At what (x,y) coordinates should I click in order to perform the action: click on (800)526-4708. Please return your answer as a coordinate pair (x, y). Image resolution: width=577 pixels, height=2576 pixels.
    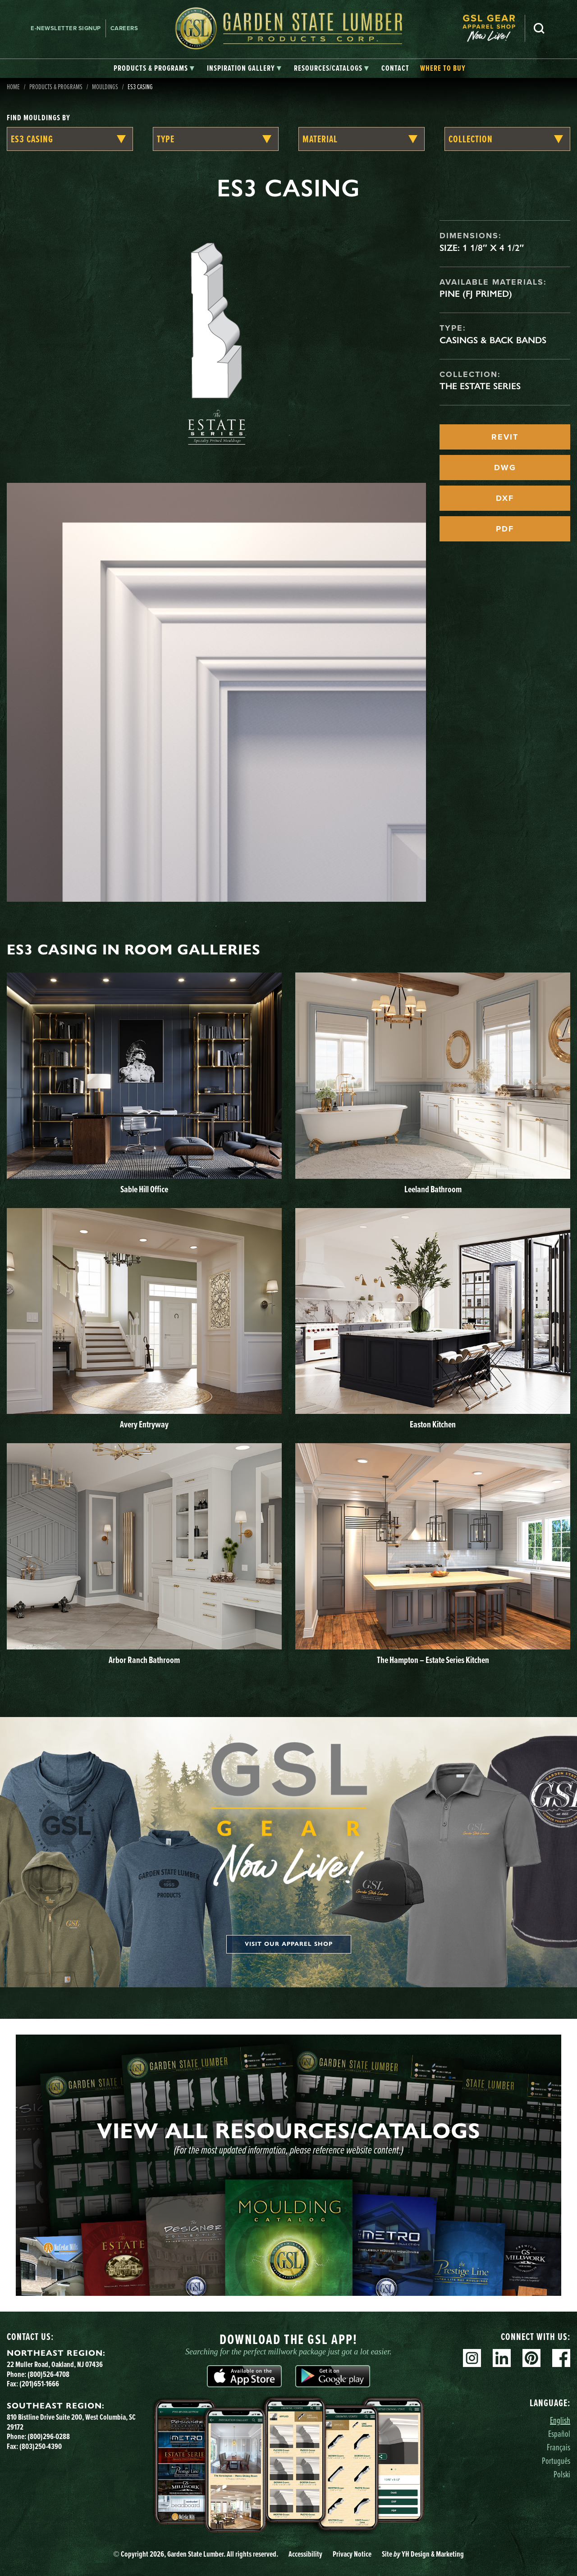
    Looking at the image, I should click on (48, 2374).